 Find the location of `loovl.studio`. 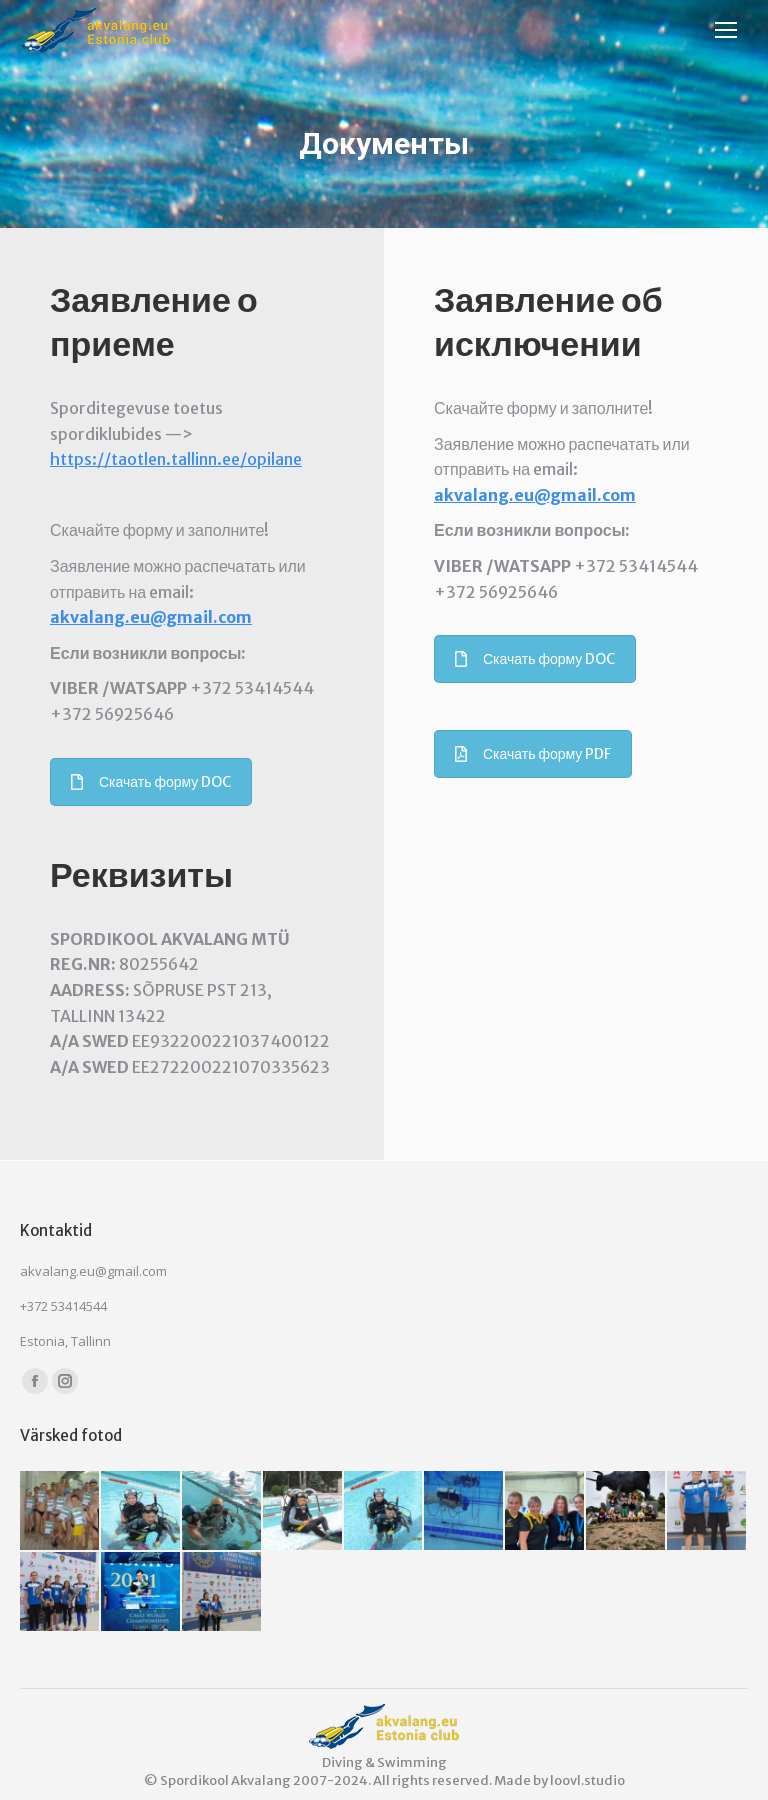

loovl.studio is located at coordinates (587, 1780).